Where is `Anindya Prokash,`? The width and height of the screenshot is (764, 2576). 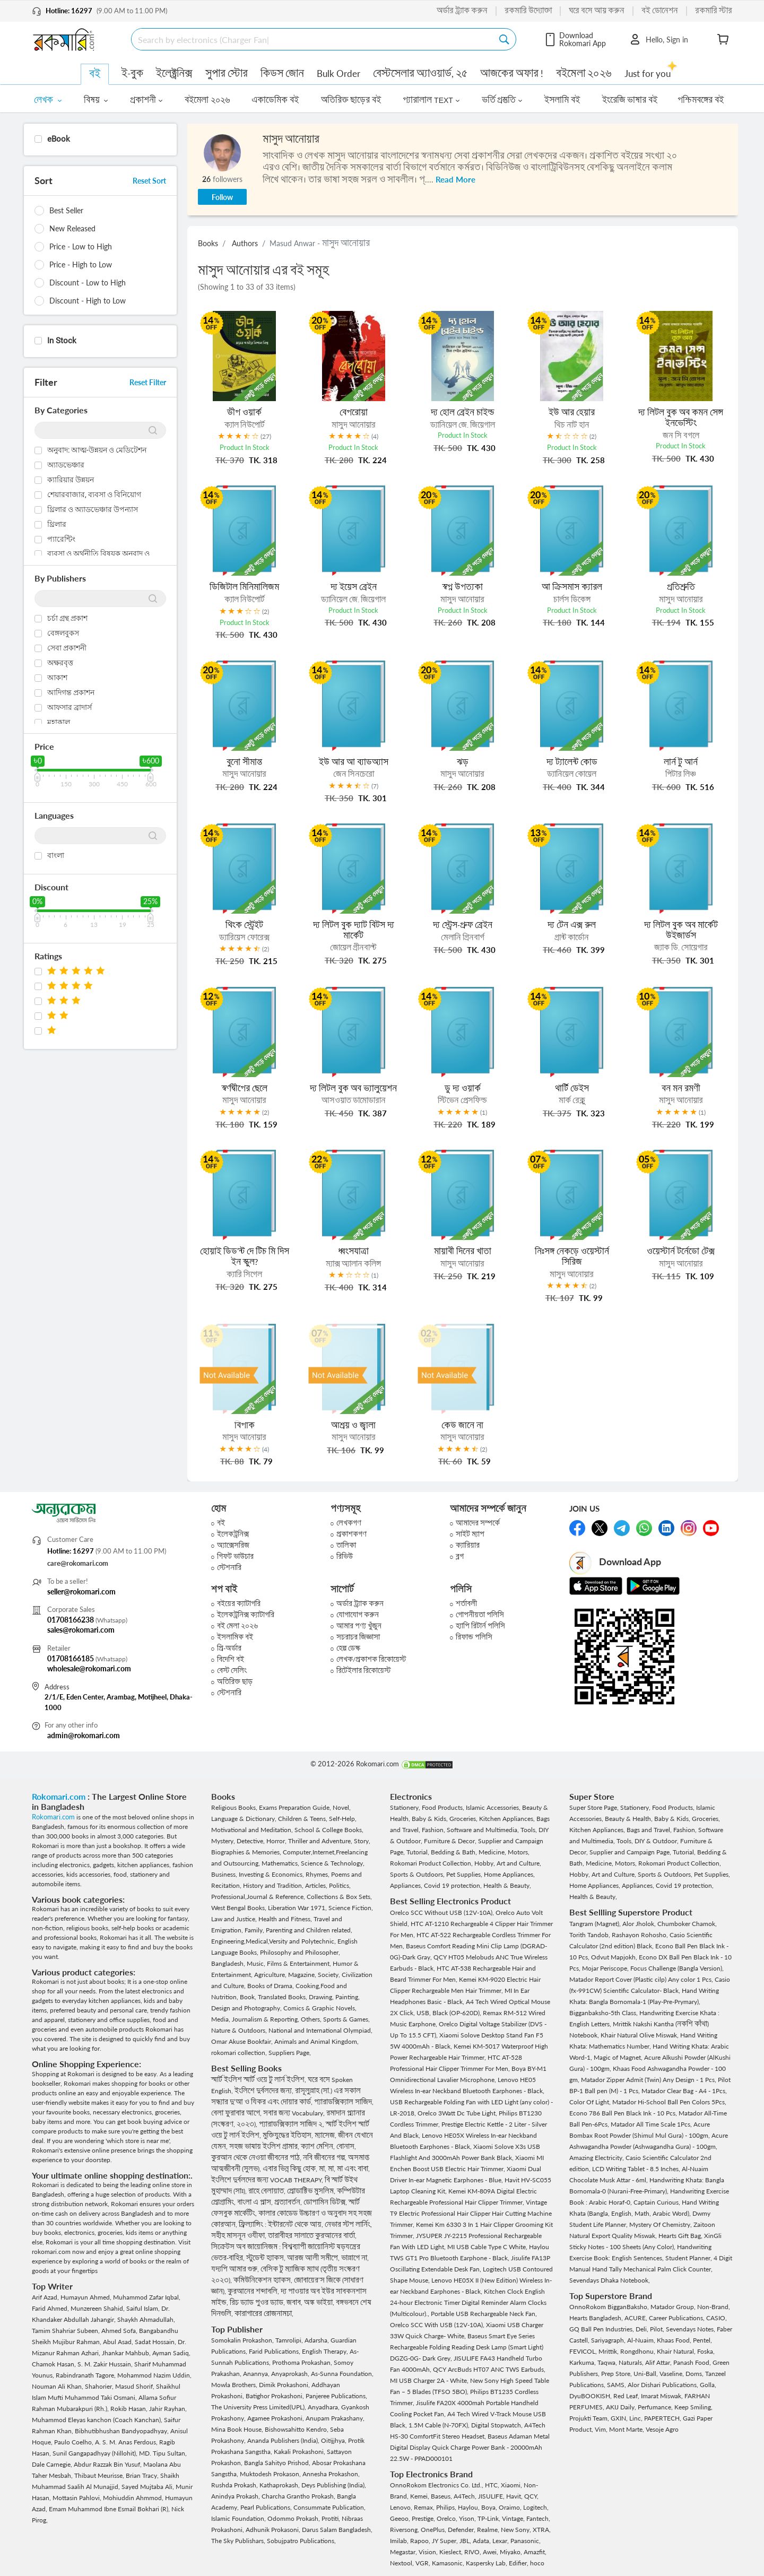 Anindya Prokash, is located at coordinates (236, 2496).